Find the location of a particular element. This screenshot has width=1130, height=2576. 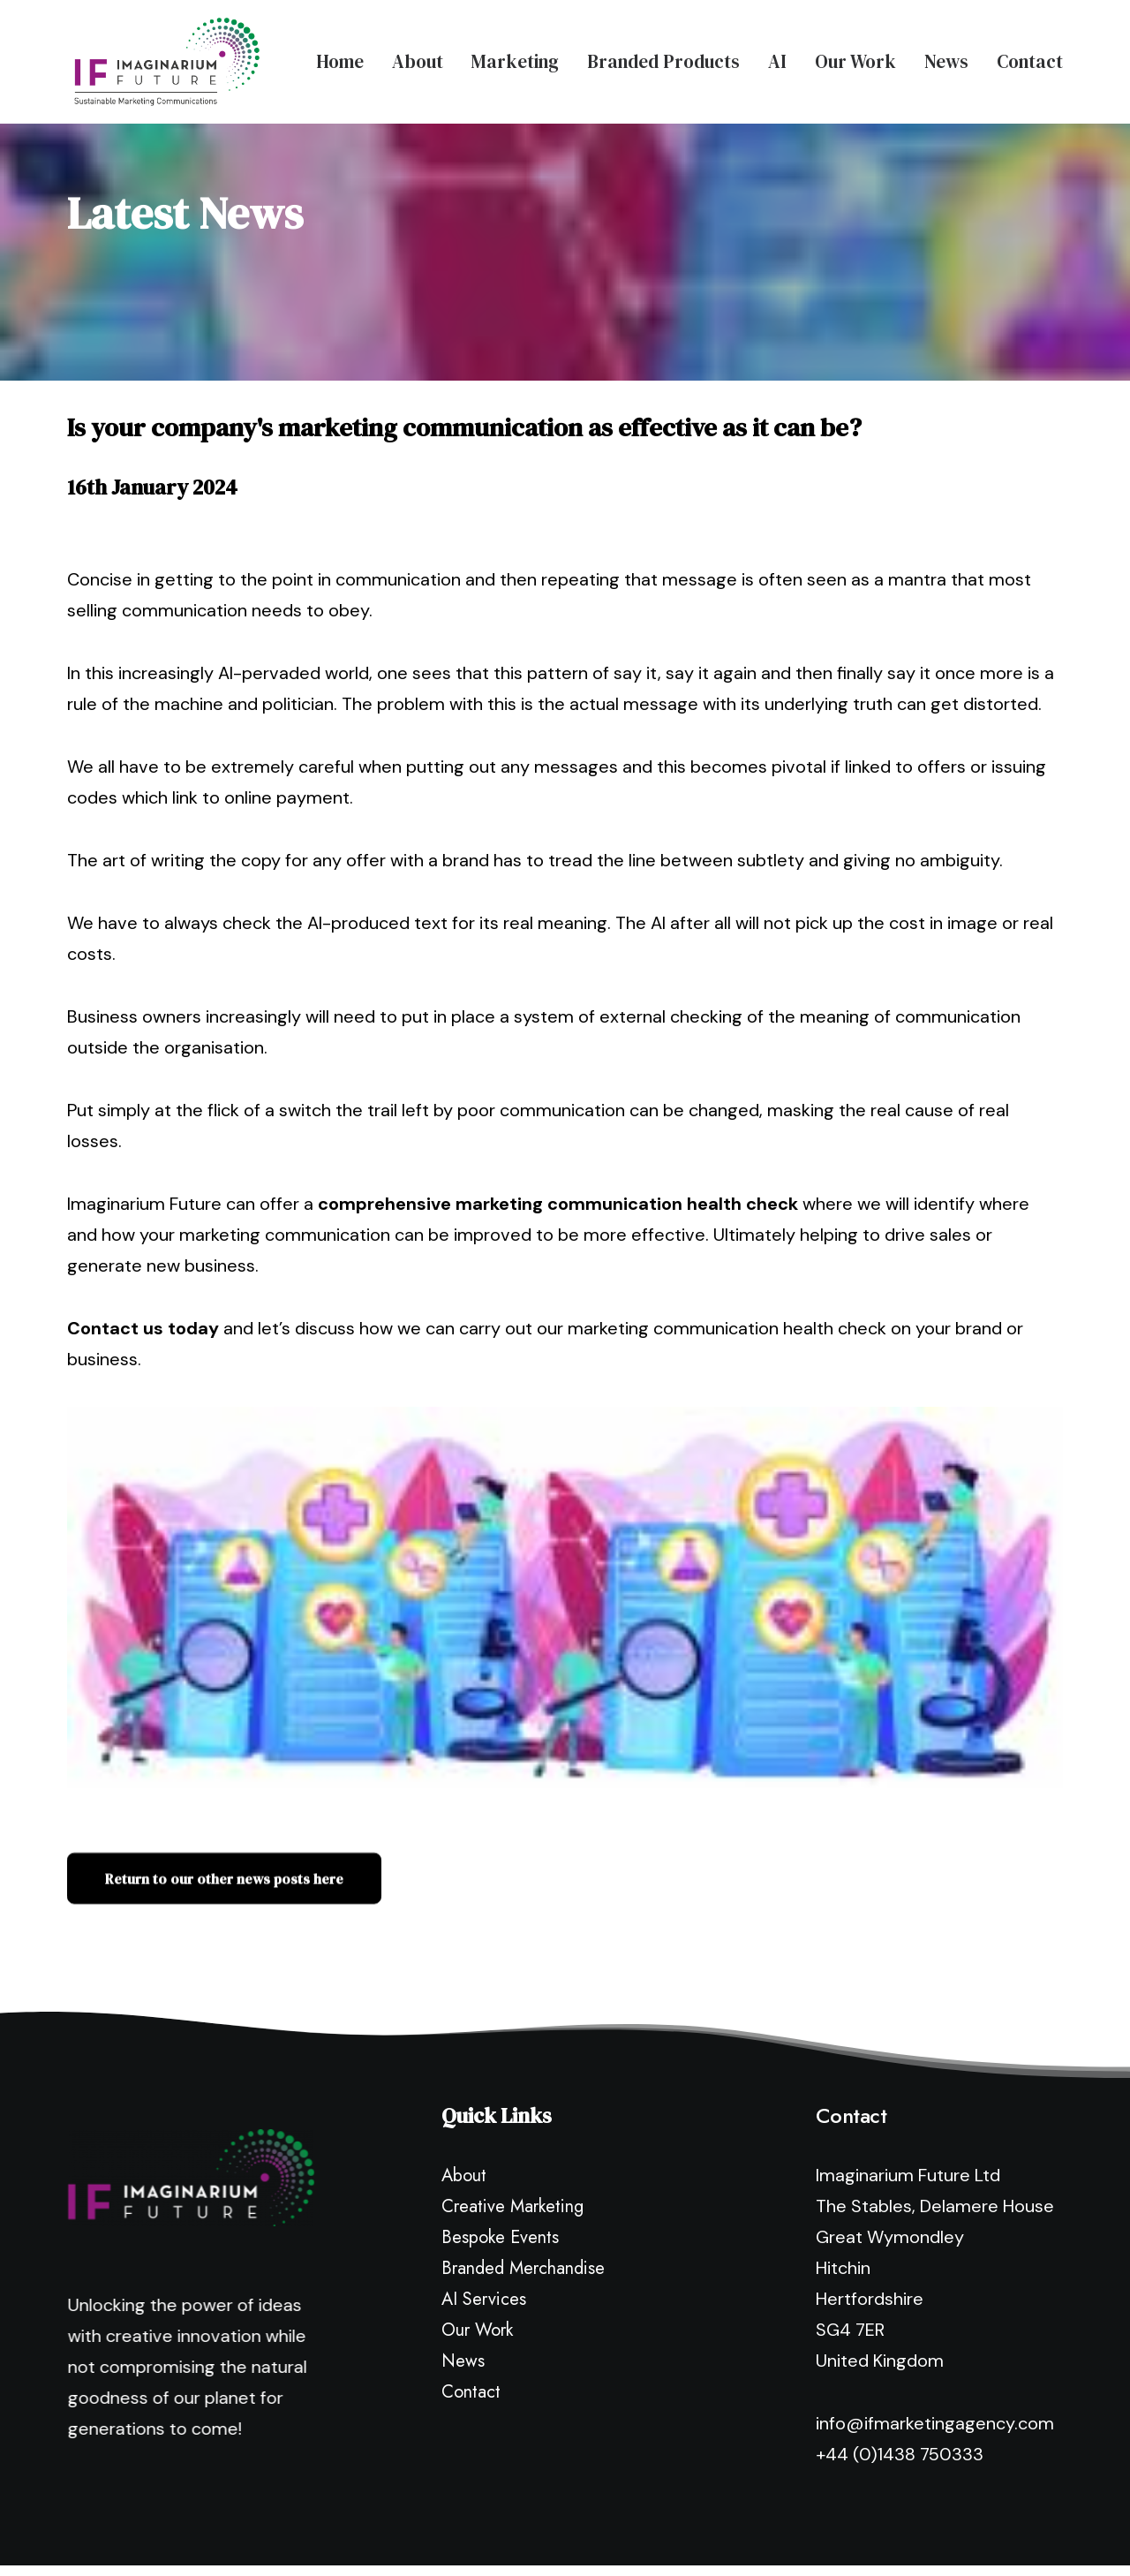

Marketing is located at coordinates (515, 60).